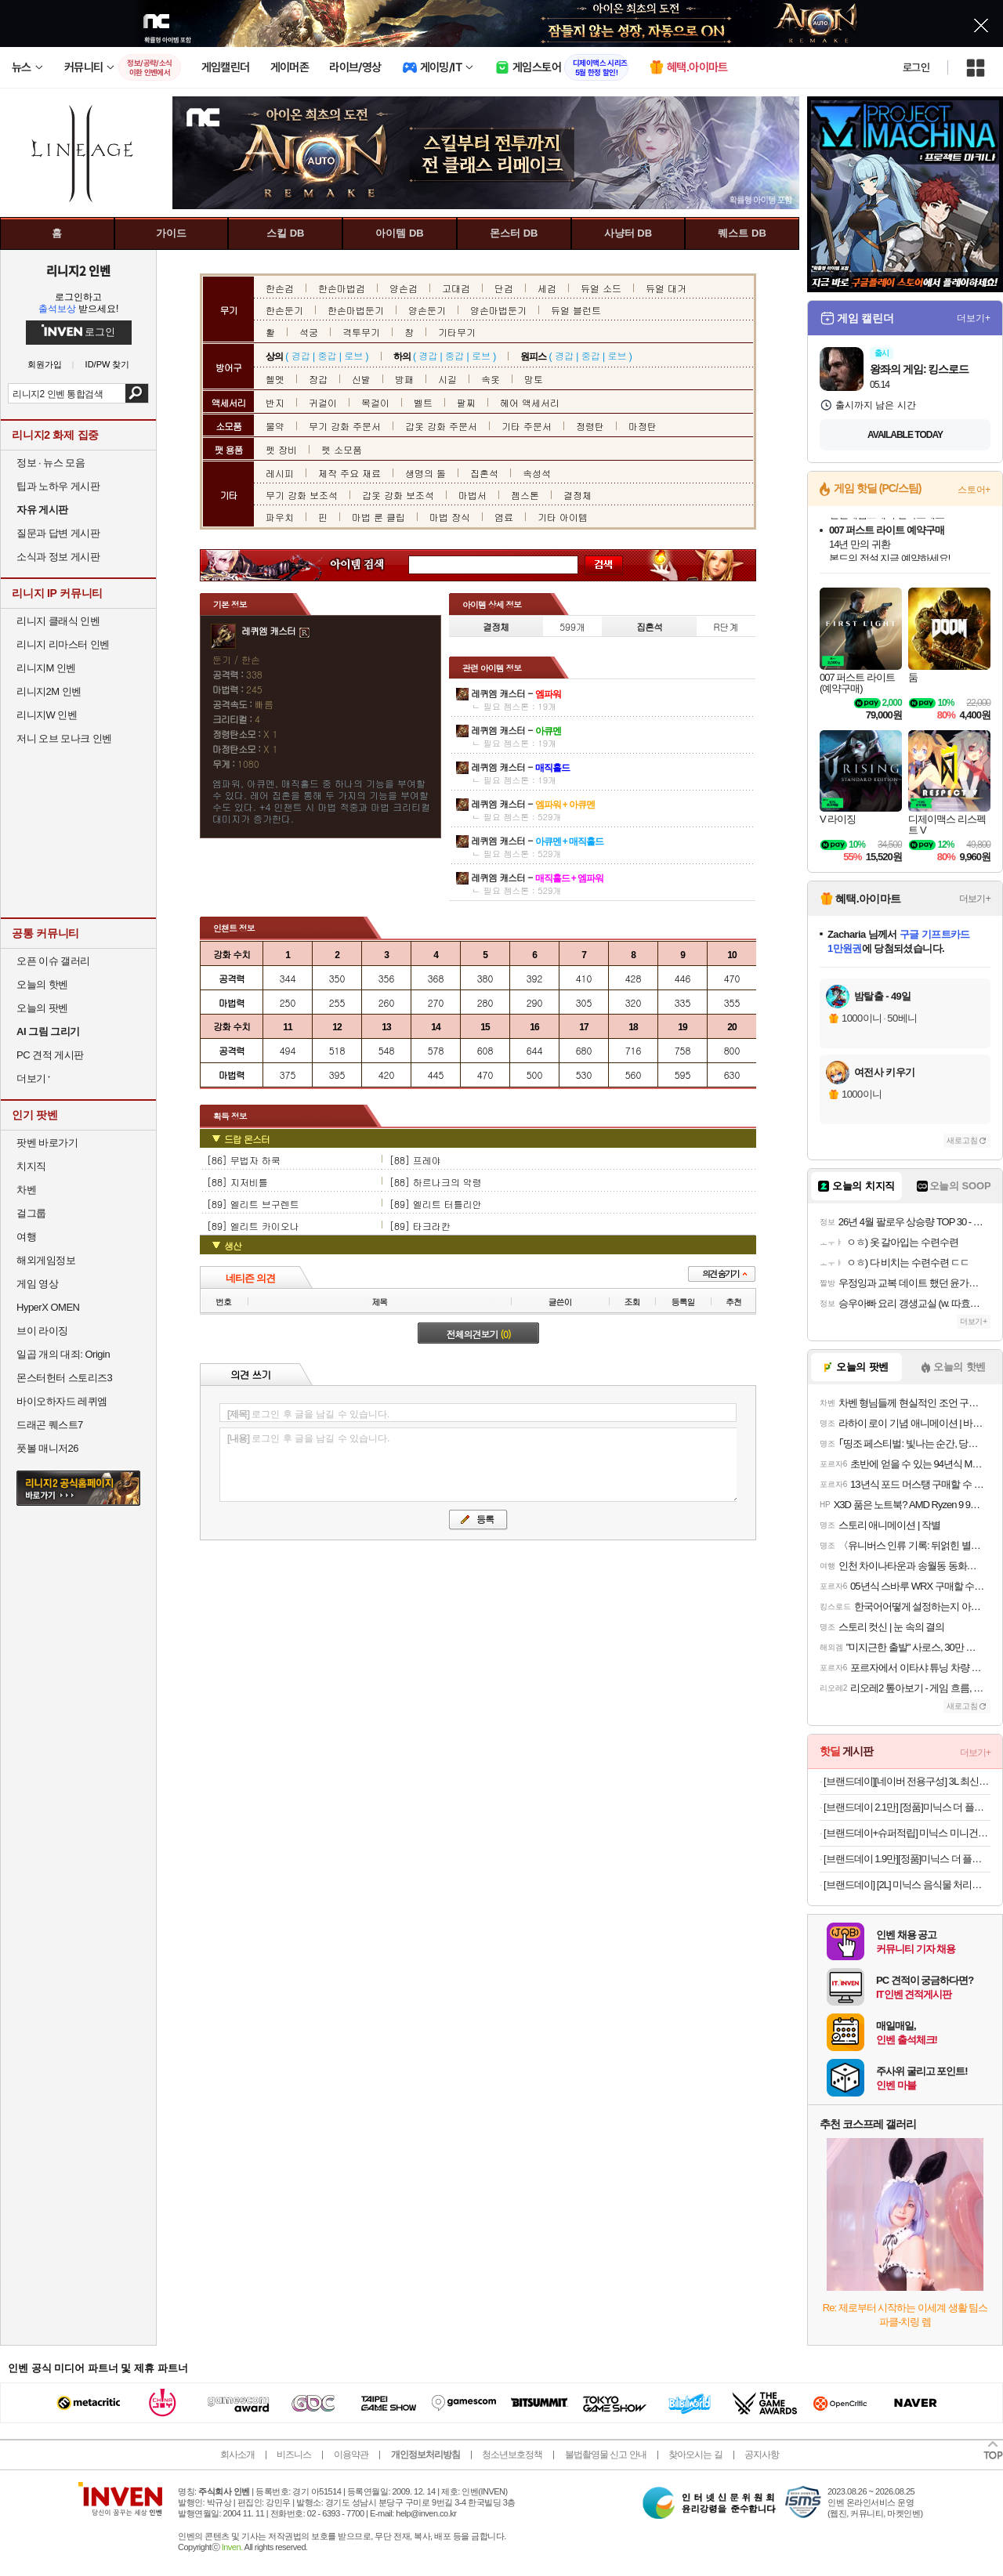 The height and width of the screenshot is (2576, 1003). I want to click on [88] 프레야, so click(415, 1160).